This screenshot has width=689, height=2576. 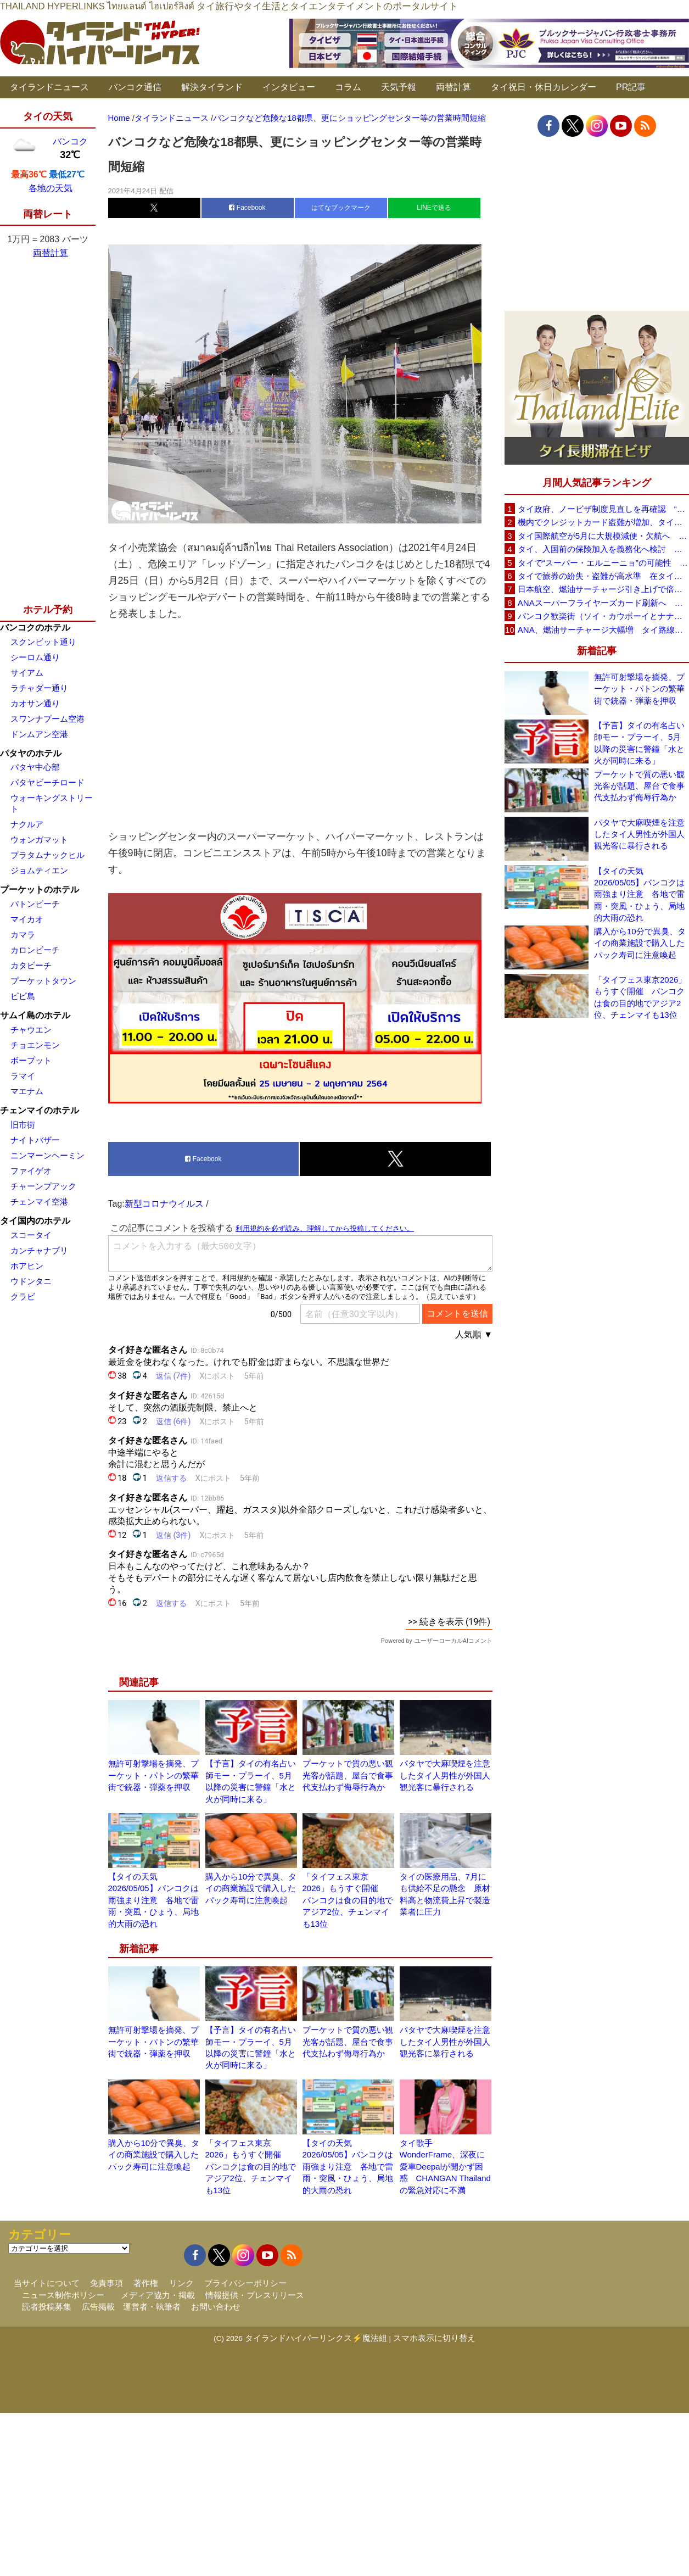 I want to click on インタビュー, so click(x=288, y=87).